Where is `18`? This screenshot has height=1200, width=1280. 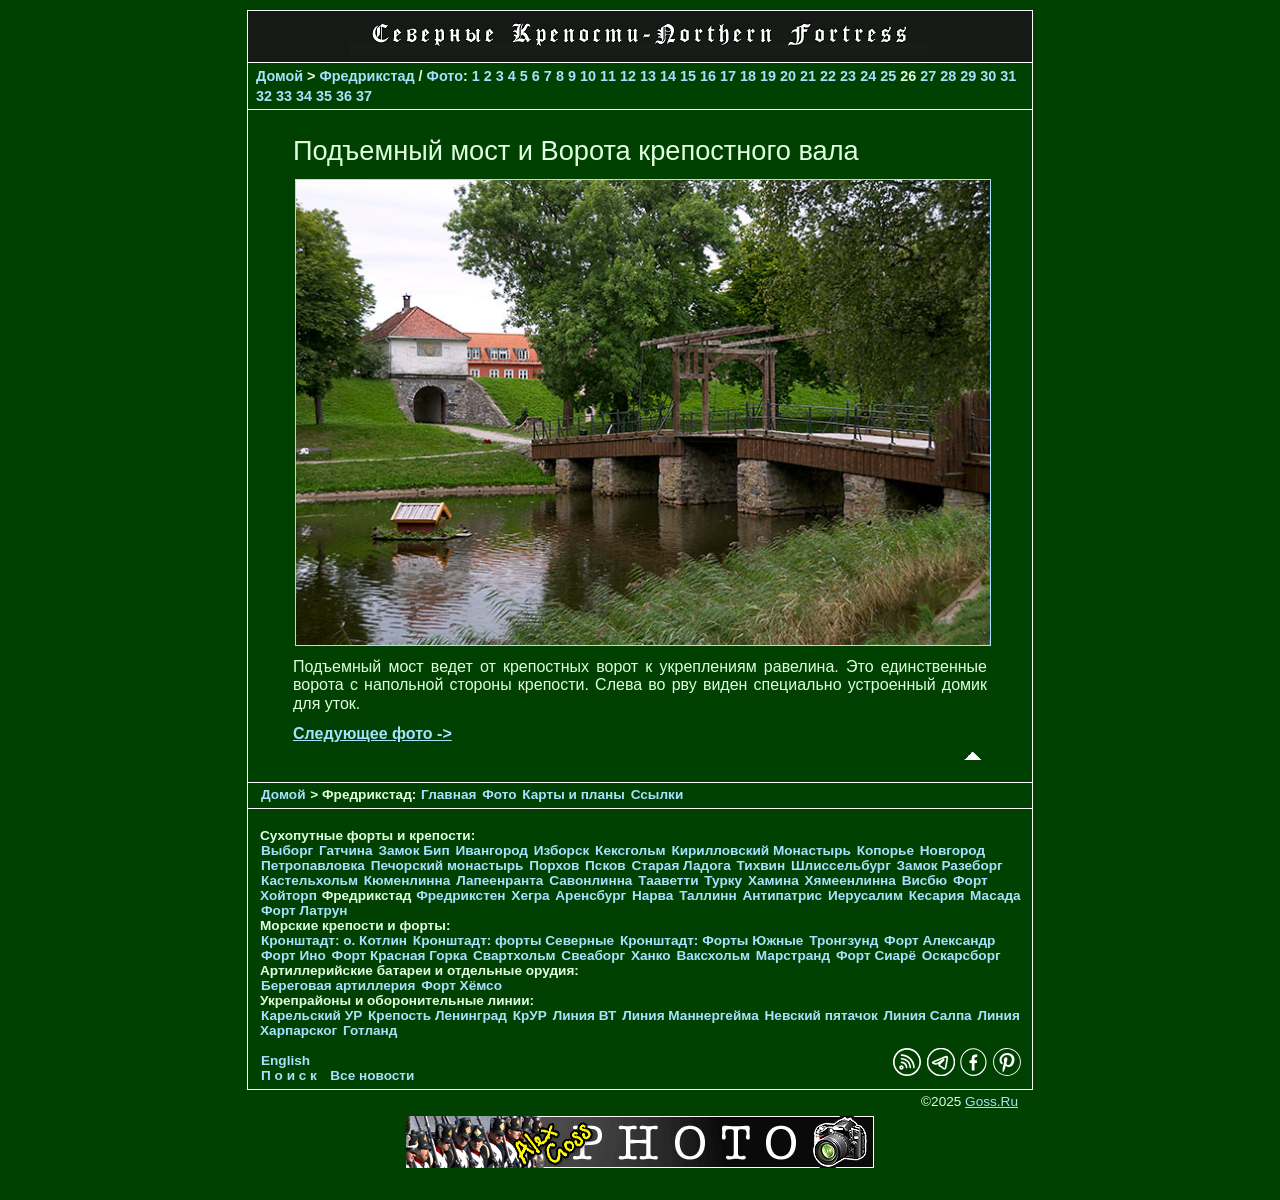
18 is located at coordinates (748, 76).